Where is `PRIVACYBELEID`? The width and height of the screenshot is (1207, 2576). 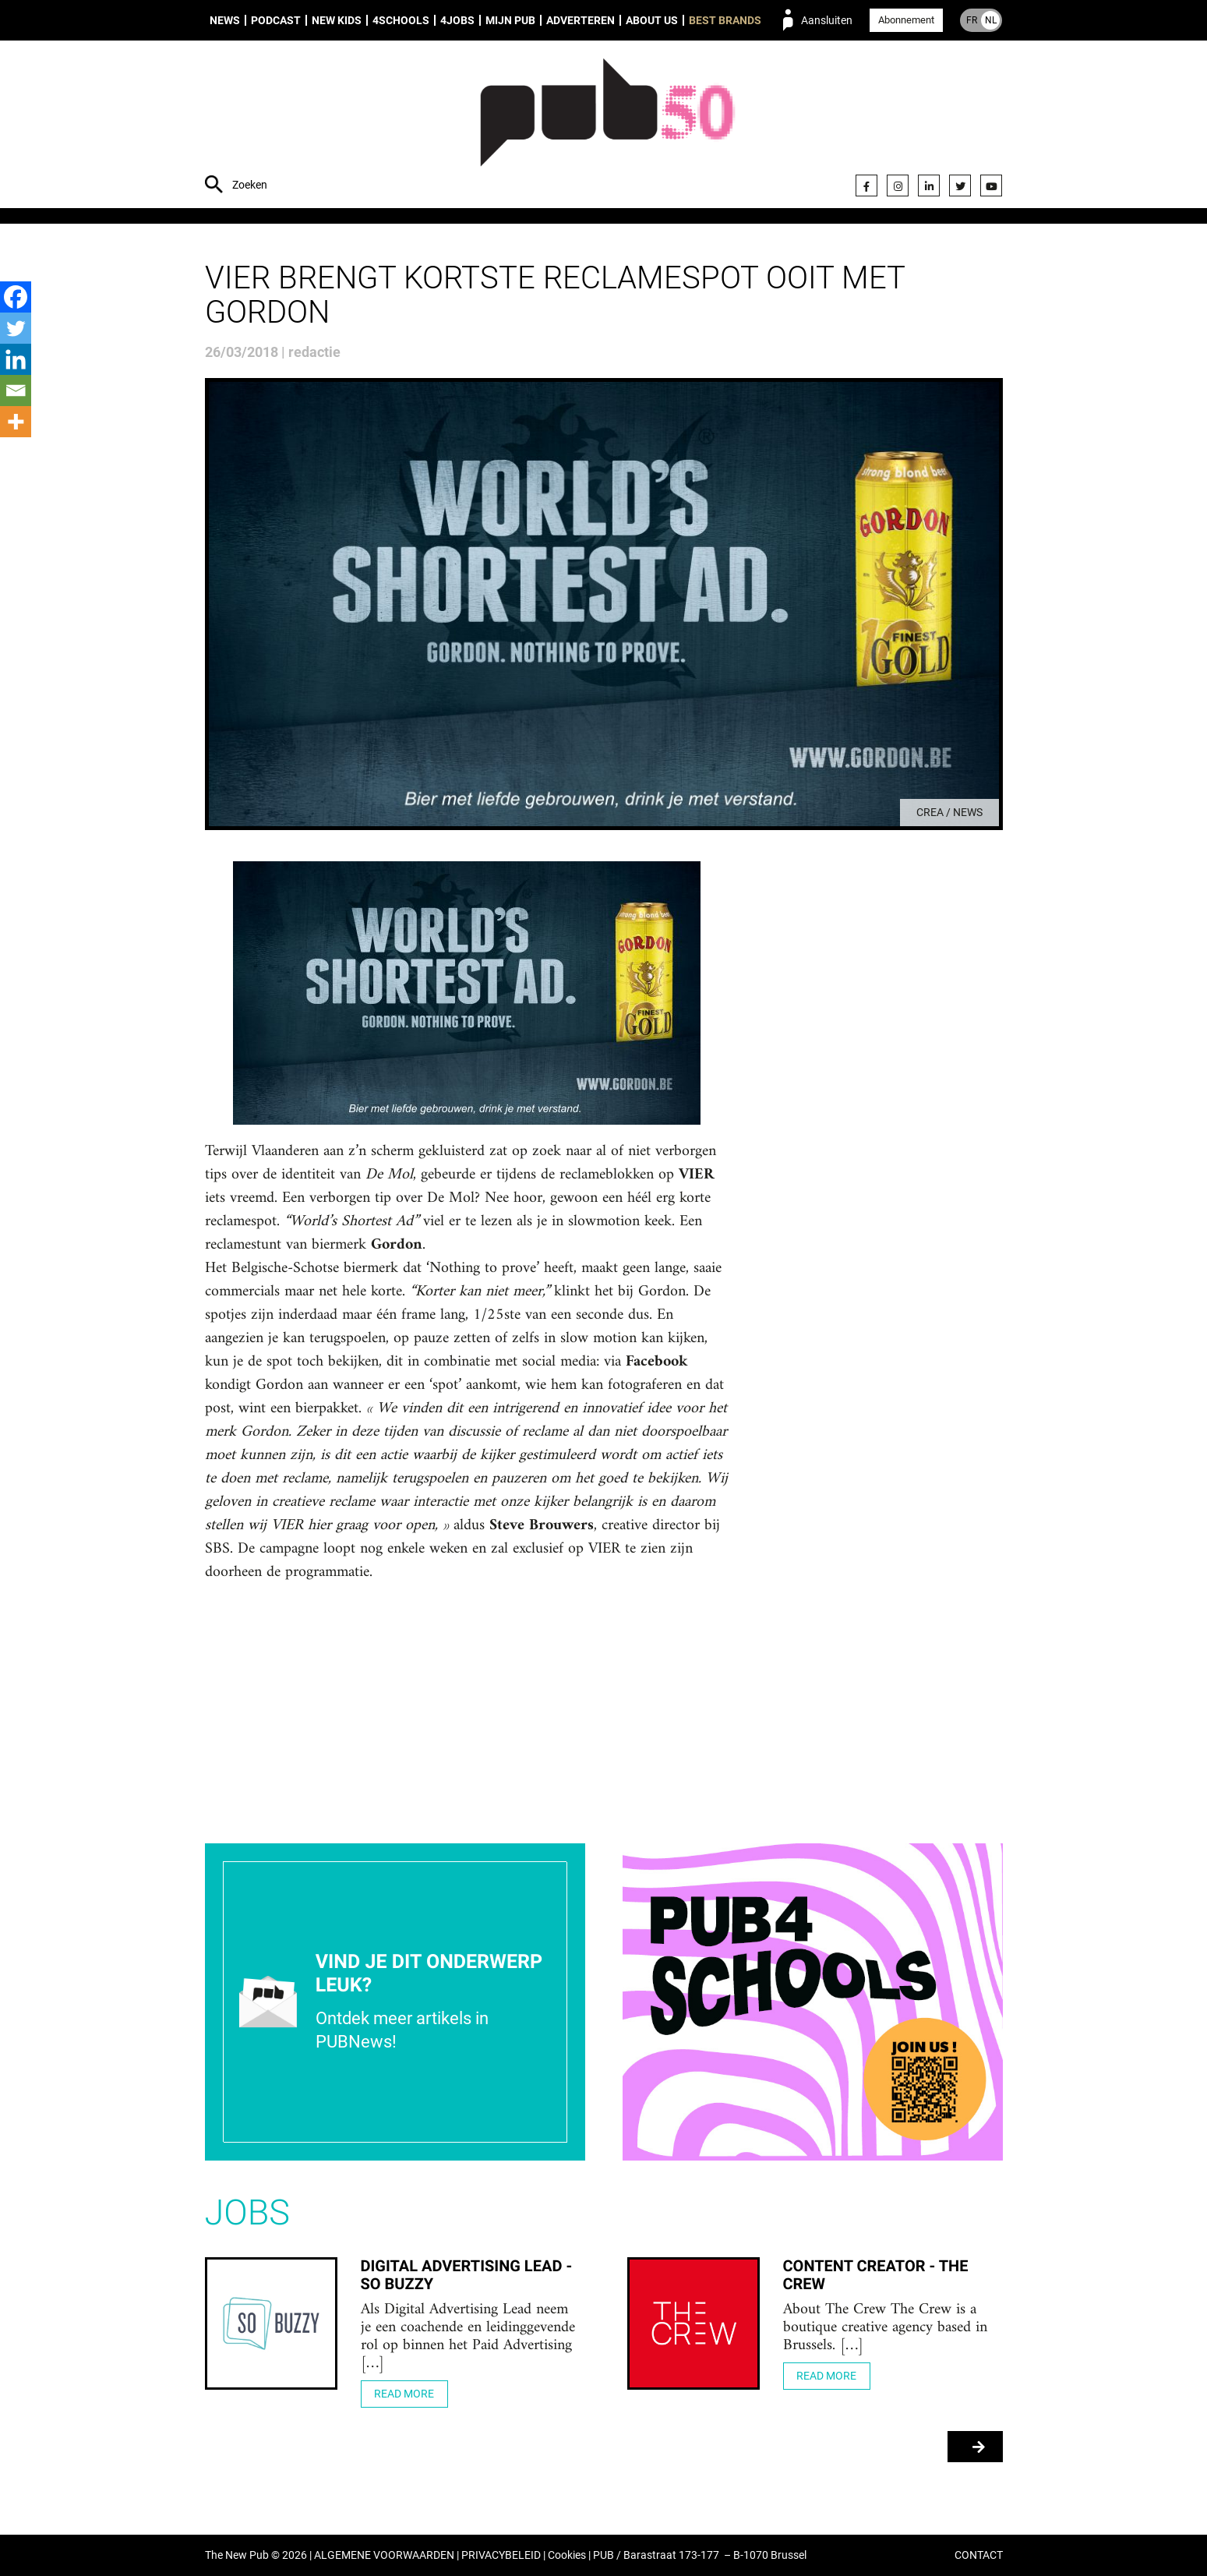 PRIVACYBELEID is located at coordinates (501, 2555).